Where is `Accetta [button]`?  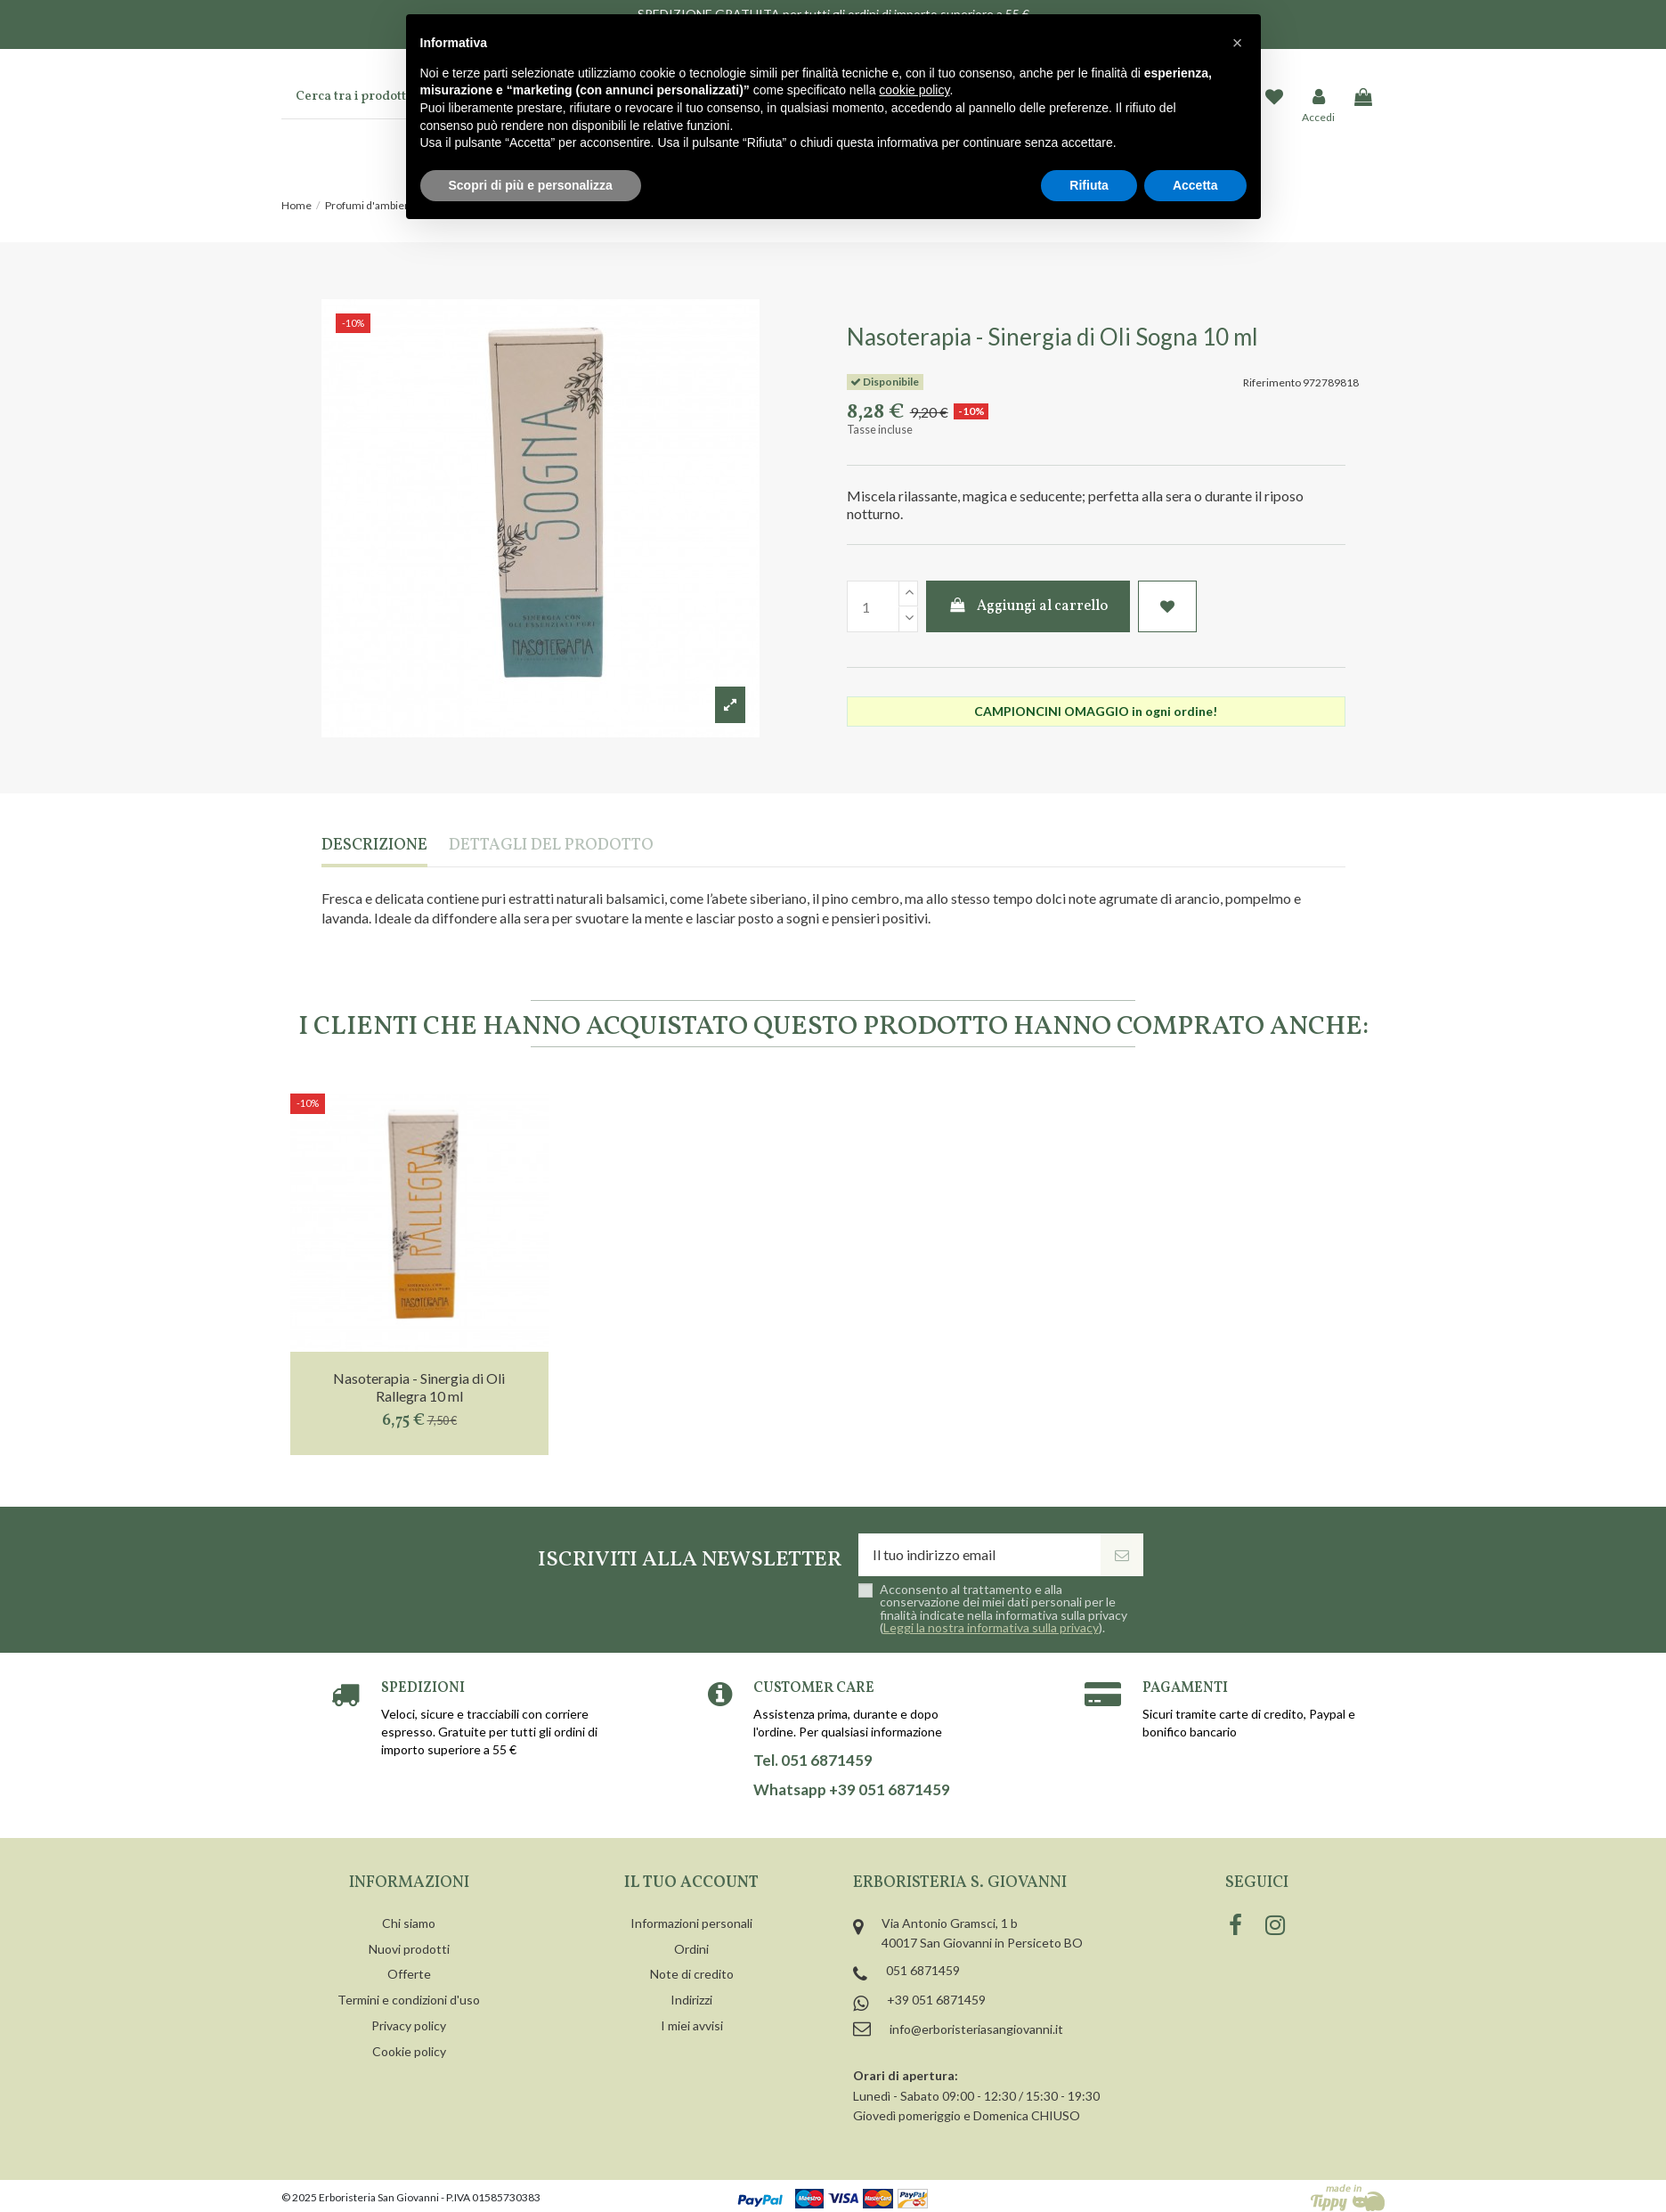 Accetta [button] is located at coordinates (1195, 185).